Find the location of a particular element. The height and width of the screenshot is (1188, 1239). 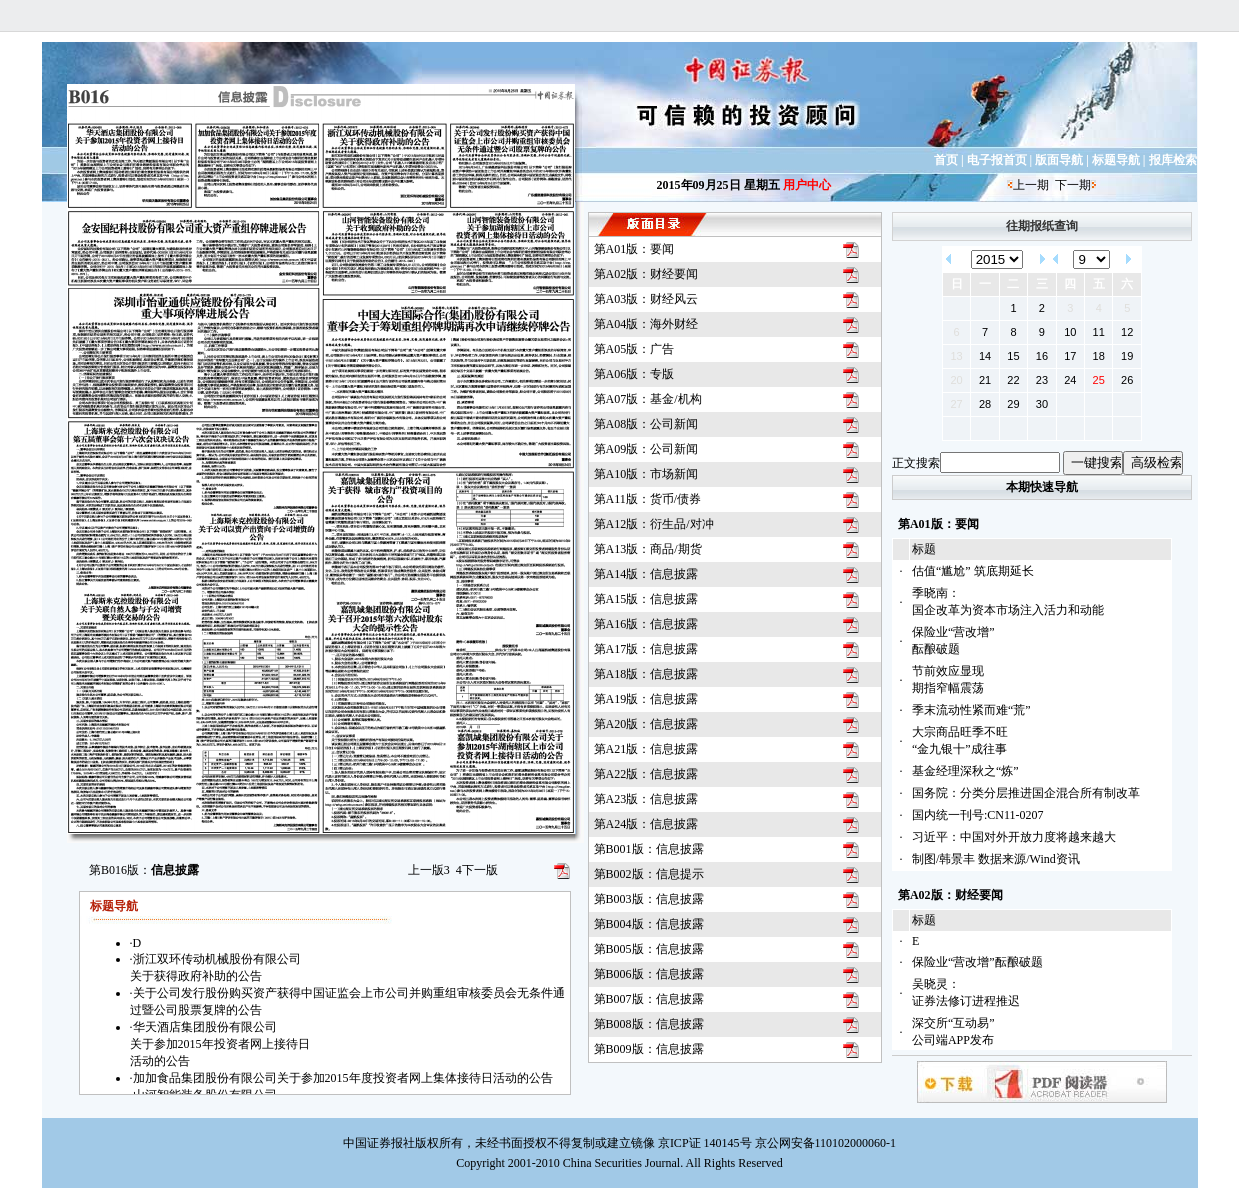

第B009版：信息披露 is located at coordinates (649, 1049).